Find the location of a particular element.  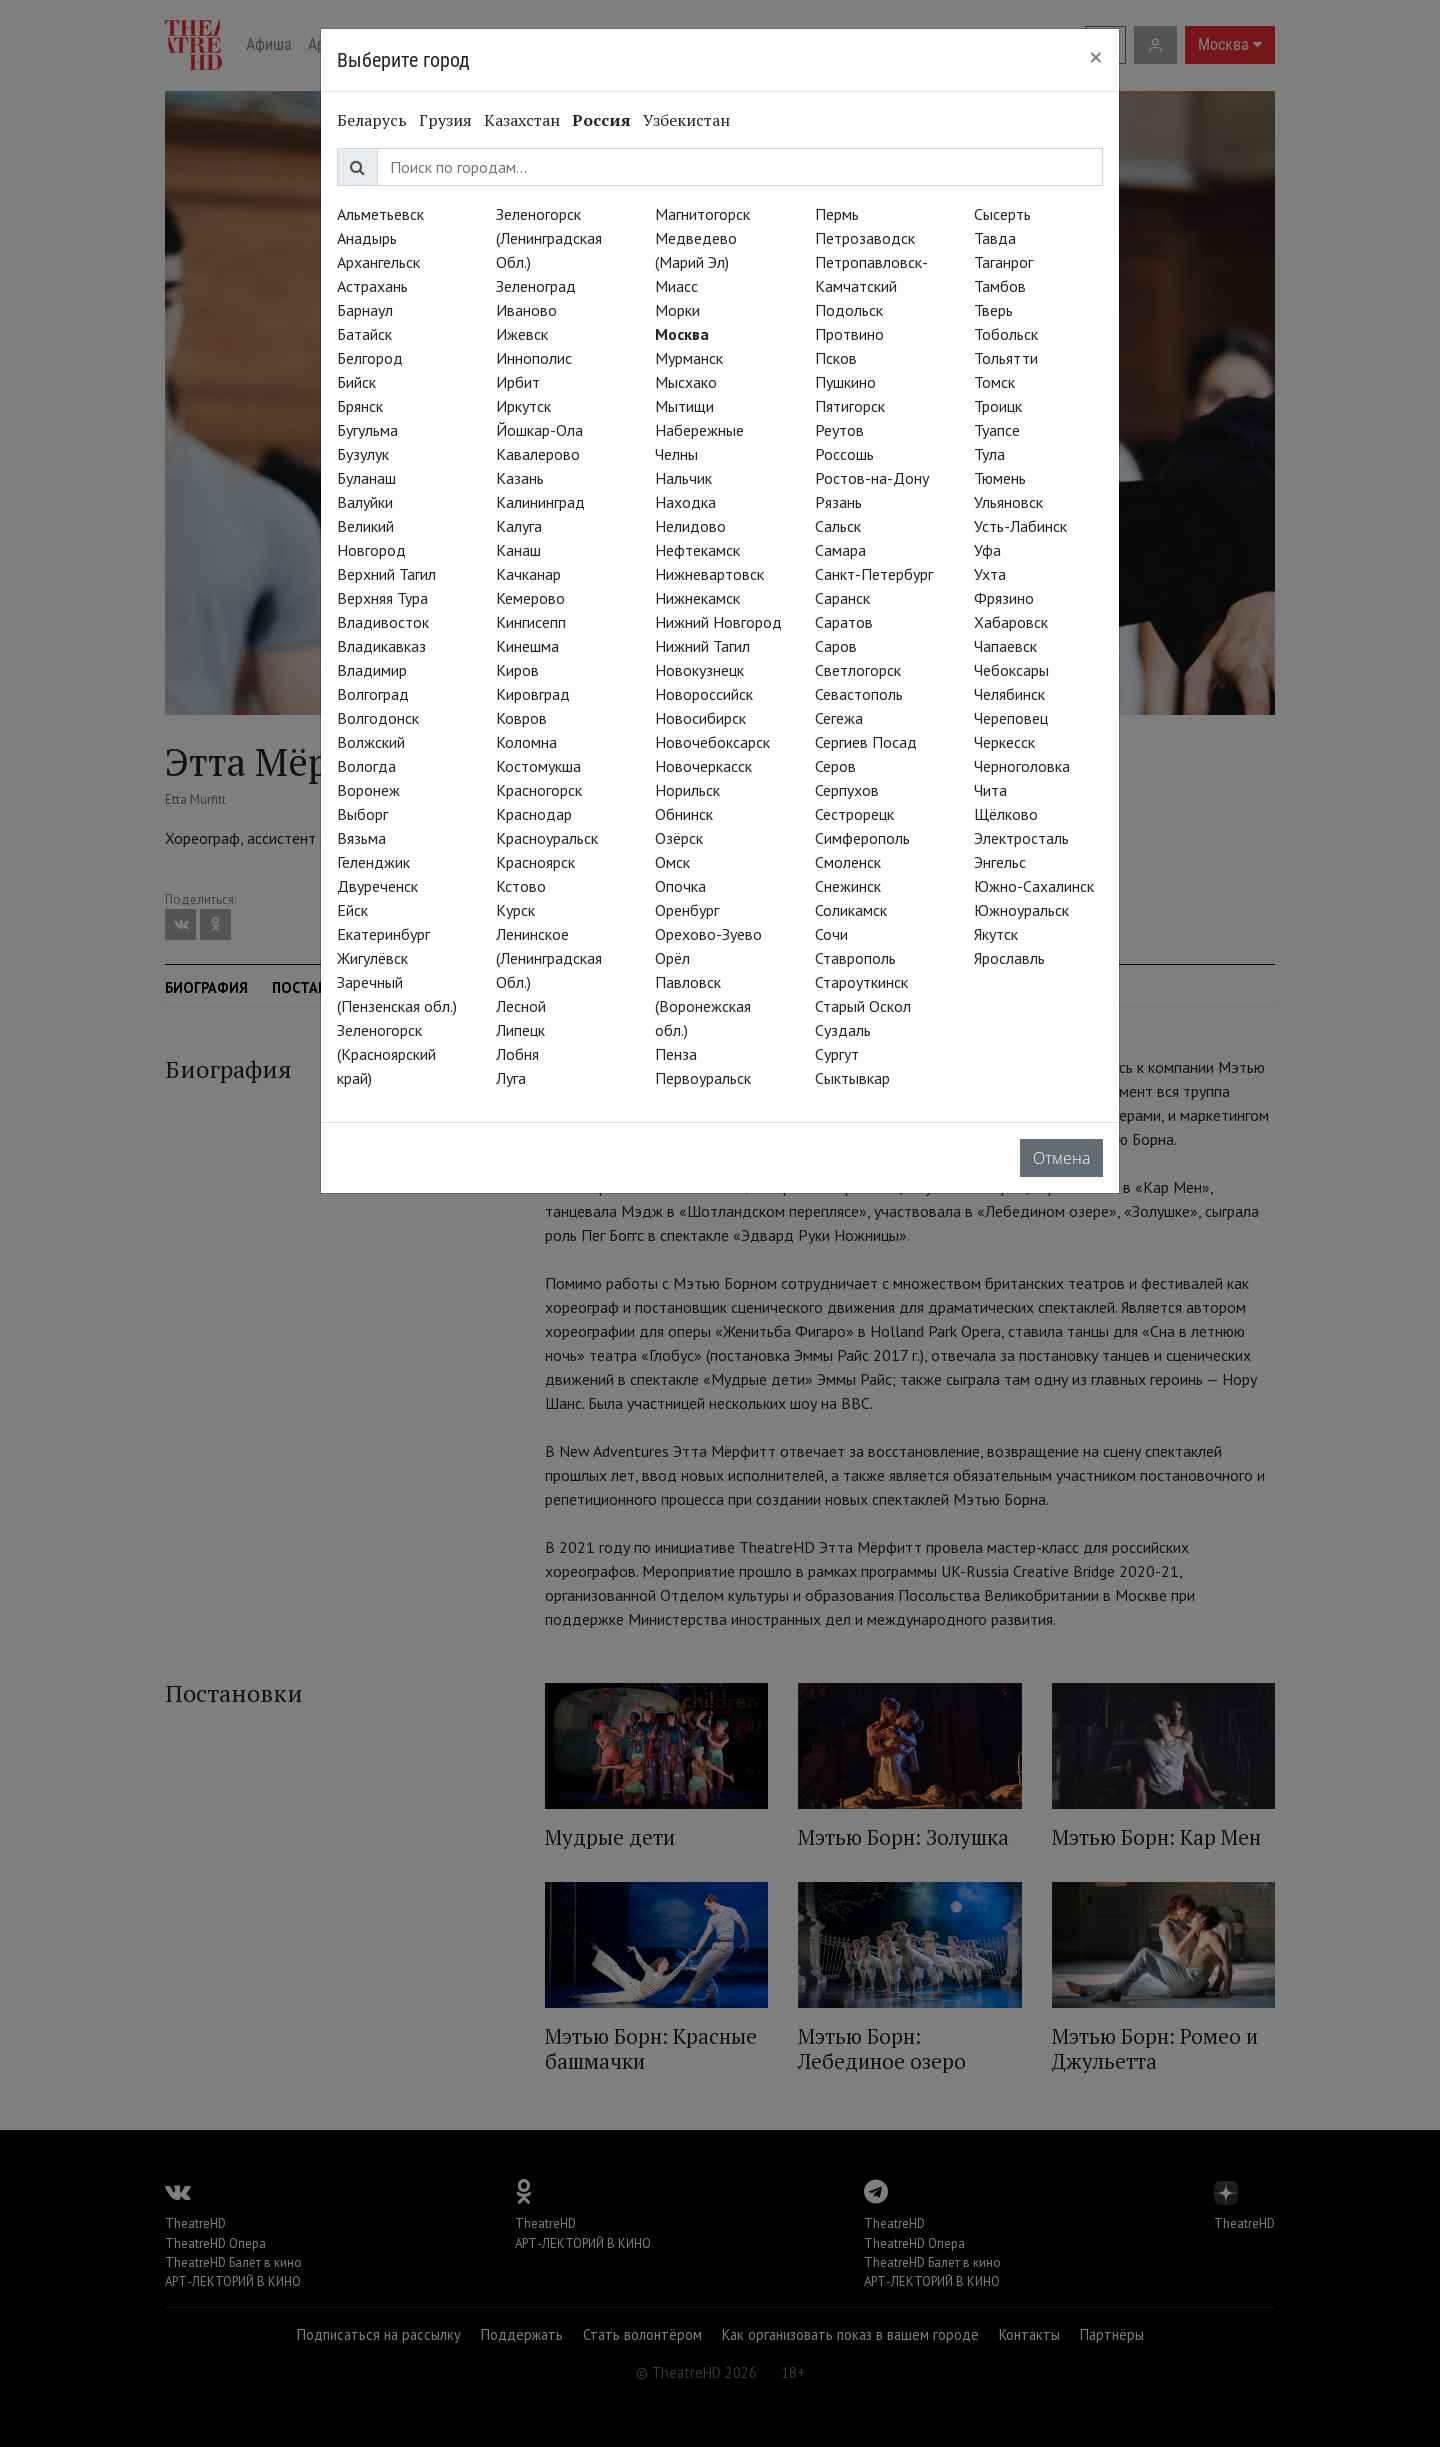

Киров is located at coordinates (517, 670).